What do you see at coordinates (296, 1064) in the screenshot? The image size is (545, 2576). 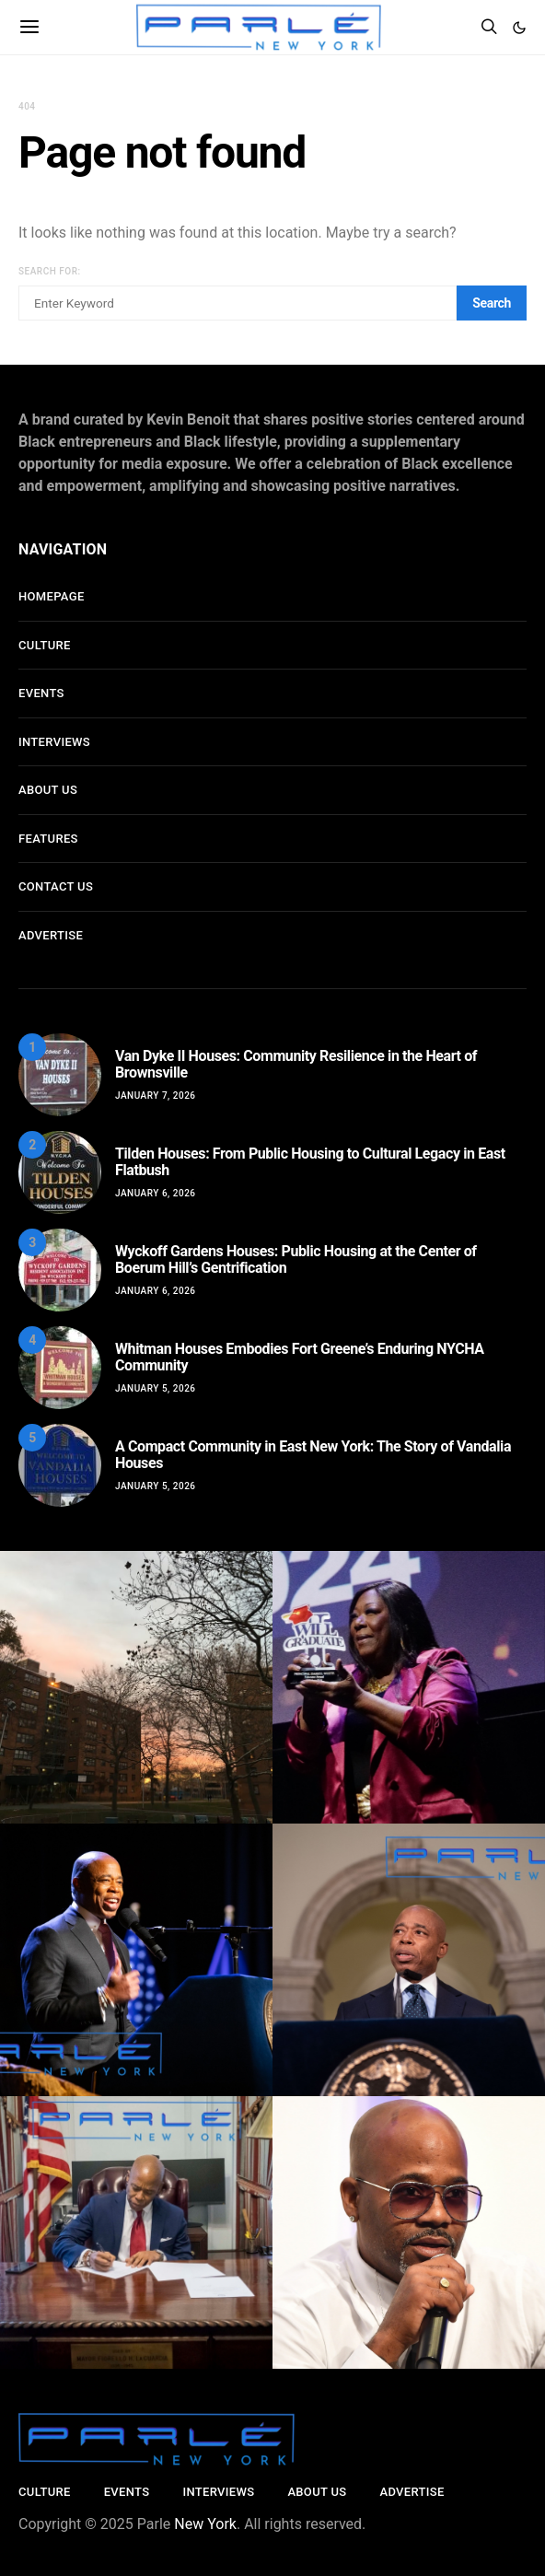 I see `Van Dyke II Houses: Community Resilience in the Heart of Brownsville` at bounding box center [296, 1064].